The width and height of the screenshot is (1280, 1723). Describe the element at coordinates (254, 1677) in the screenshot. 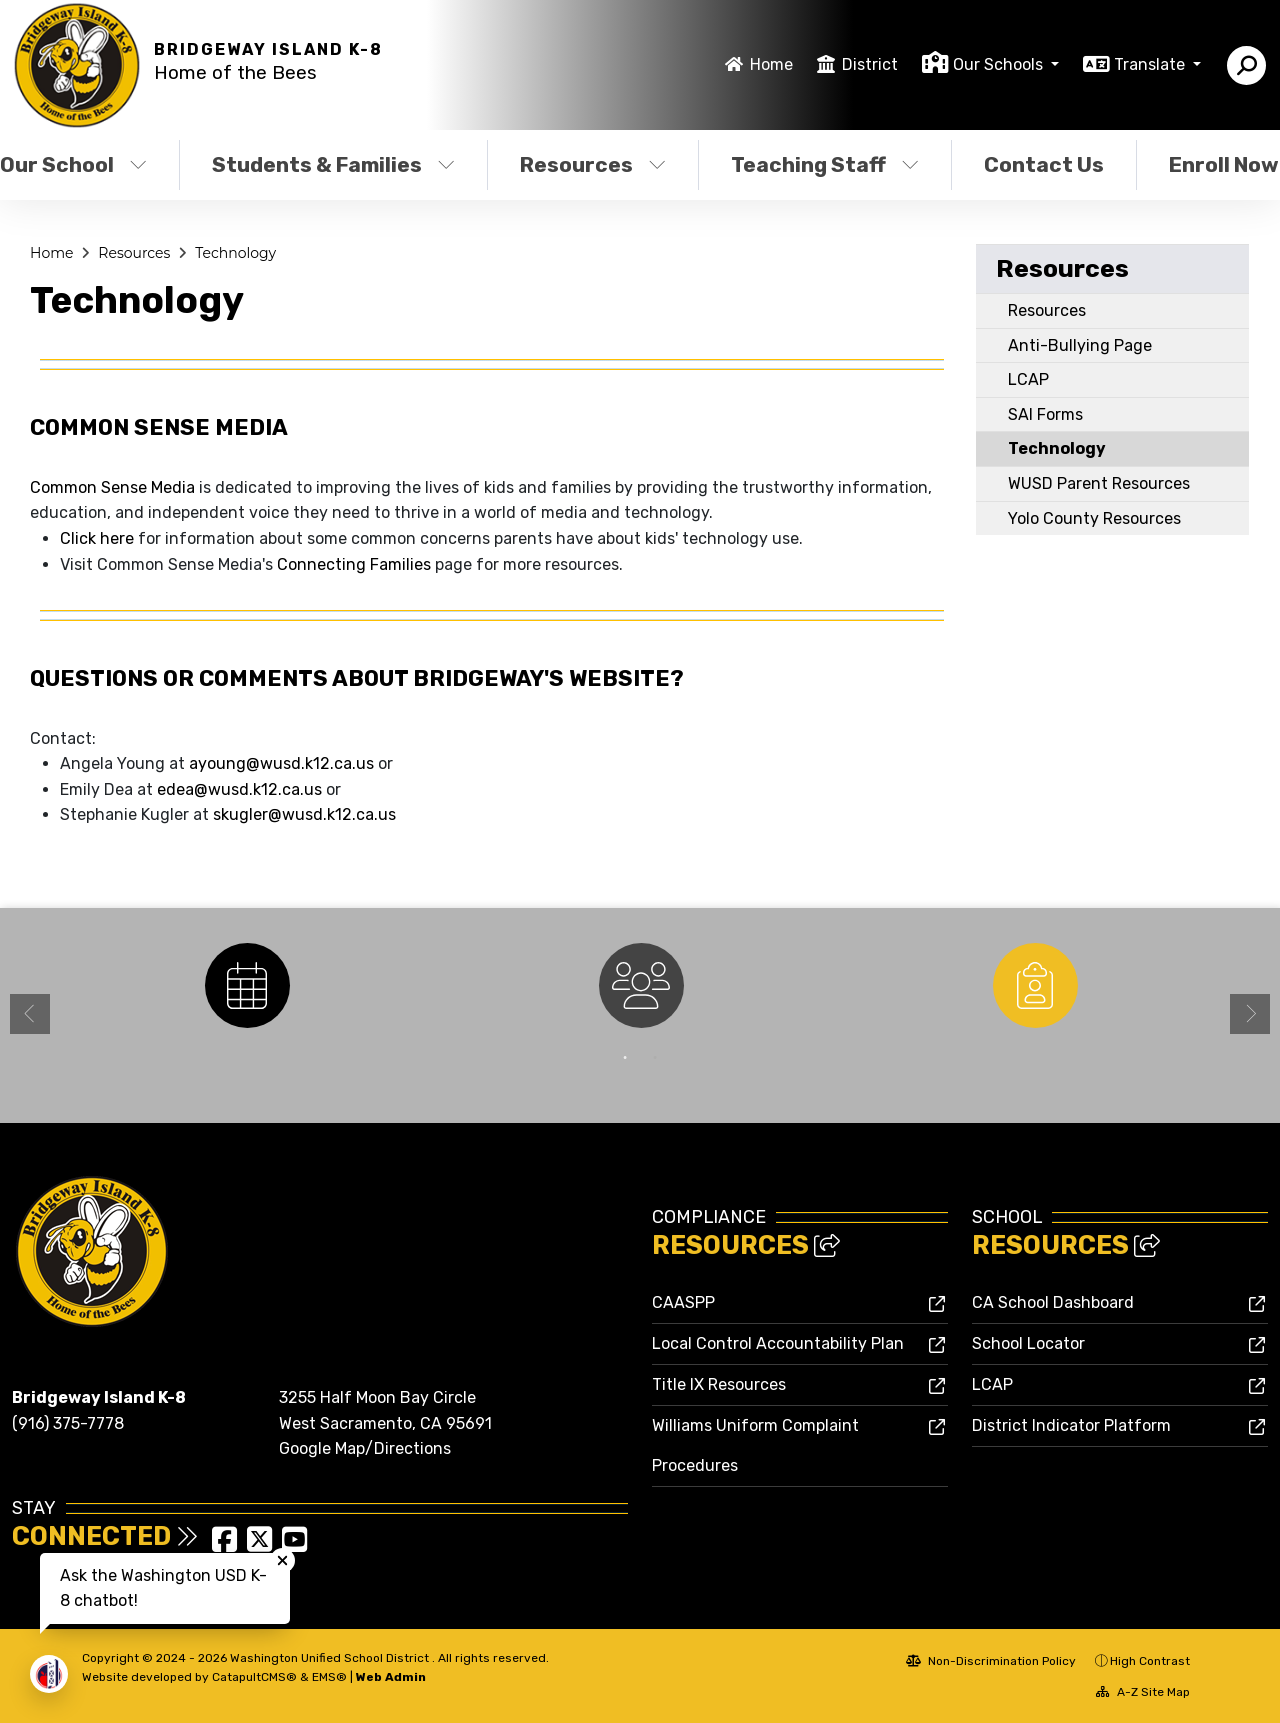

I see `CatapultCMS®` at that location.